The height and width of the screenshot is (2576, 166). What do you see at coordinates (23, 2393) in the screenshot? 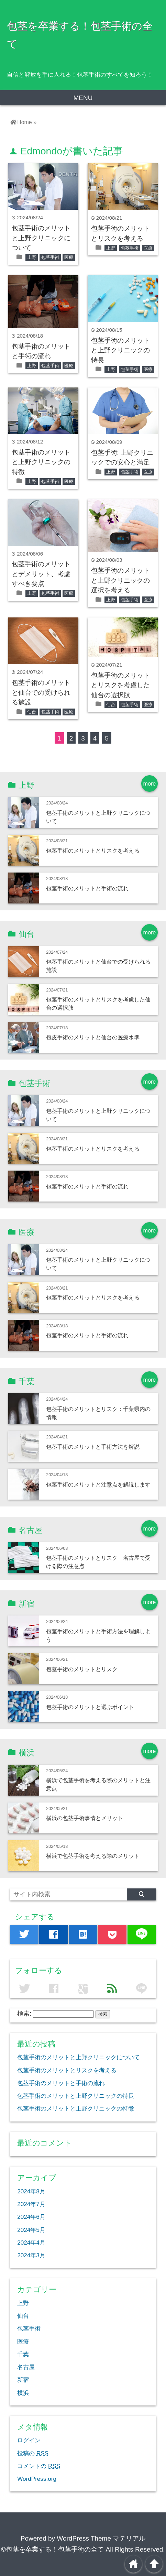
I see `横浜` at bounding box center [23, 2393].